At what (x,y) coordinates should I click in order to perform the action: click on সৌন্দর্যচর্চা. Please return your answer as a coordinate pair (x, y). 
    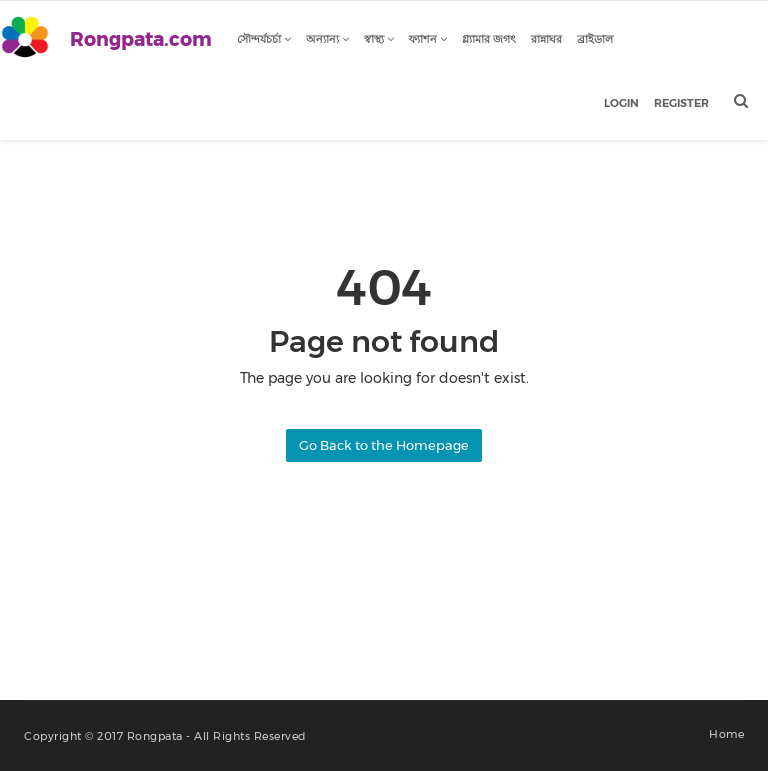
    Looking at the image, I should click on (264, 39).